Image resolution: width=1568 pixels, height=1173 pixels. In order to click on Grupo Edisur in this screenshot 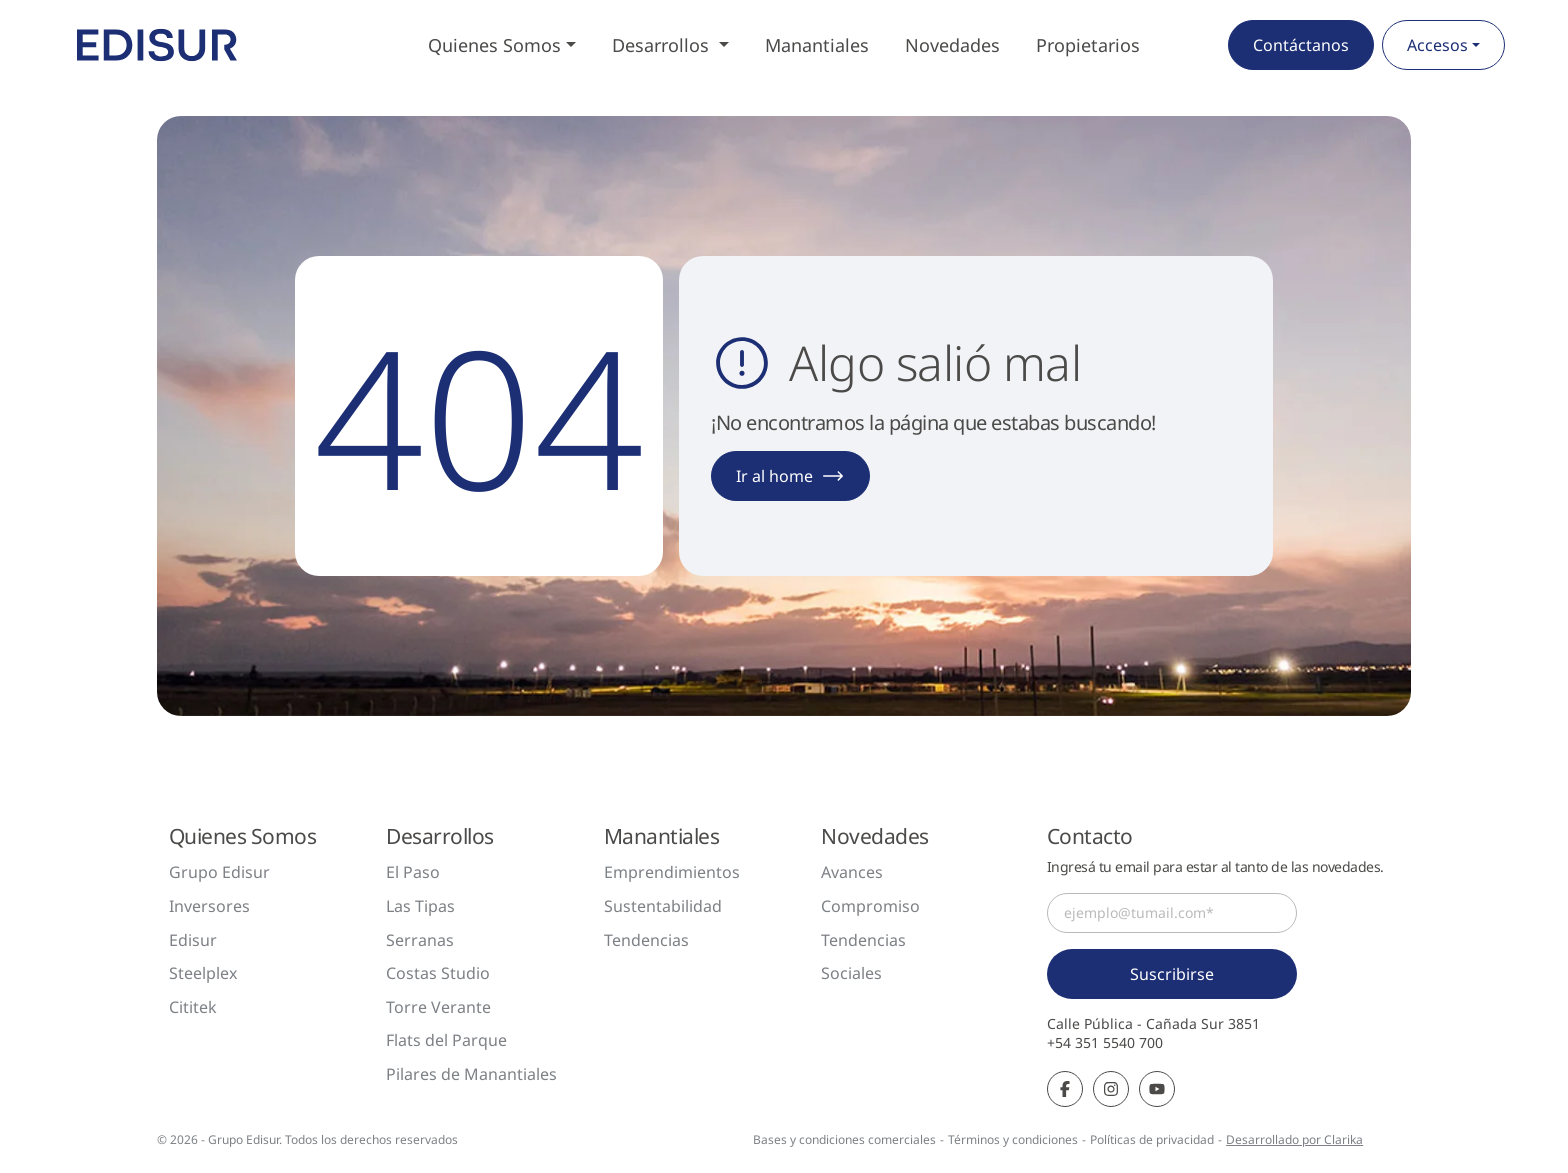, I will do `click(219, 872)`.